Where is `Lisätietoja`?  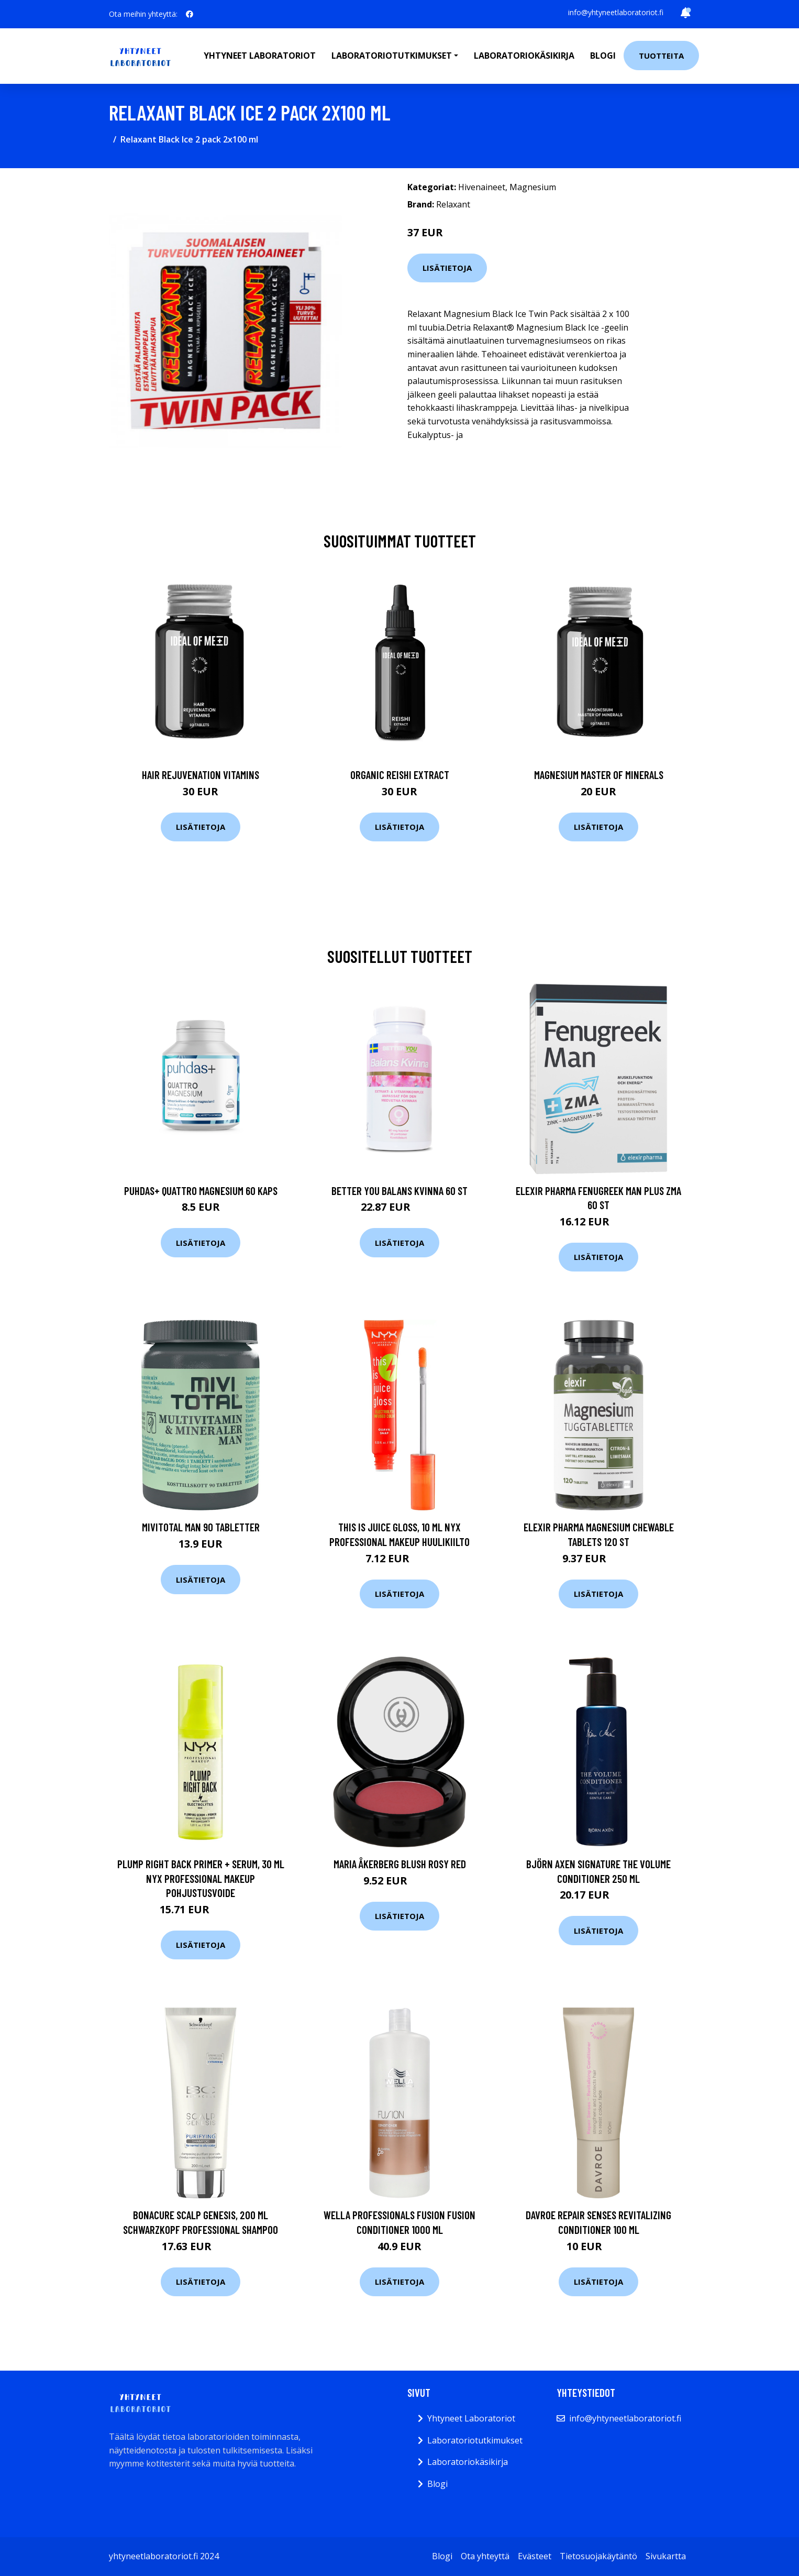 Lisätietoja is located at coordinates (447, 267).